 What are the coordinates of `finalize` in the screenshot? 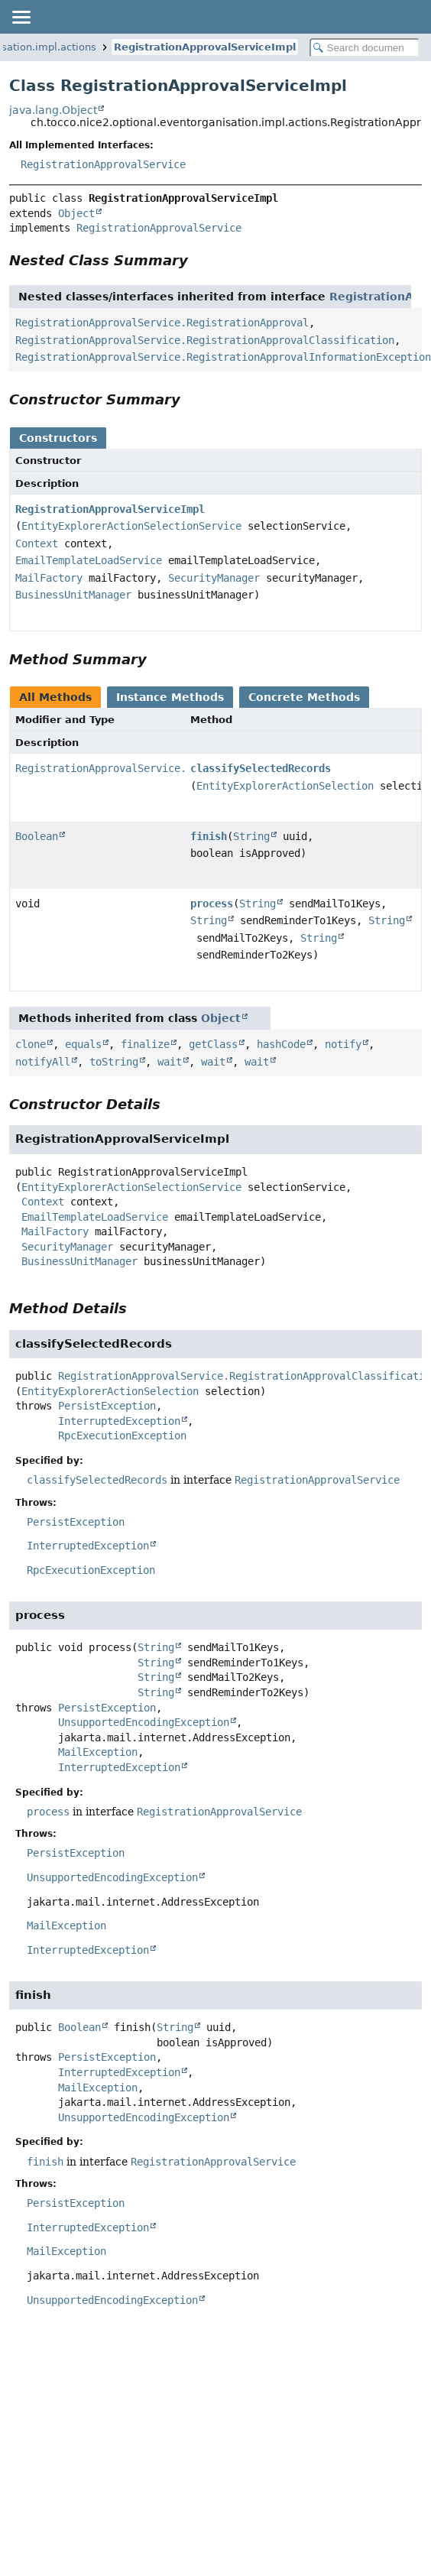 It's located at (145, 1044).